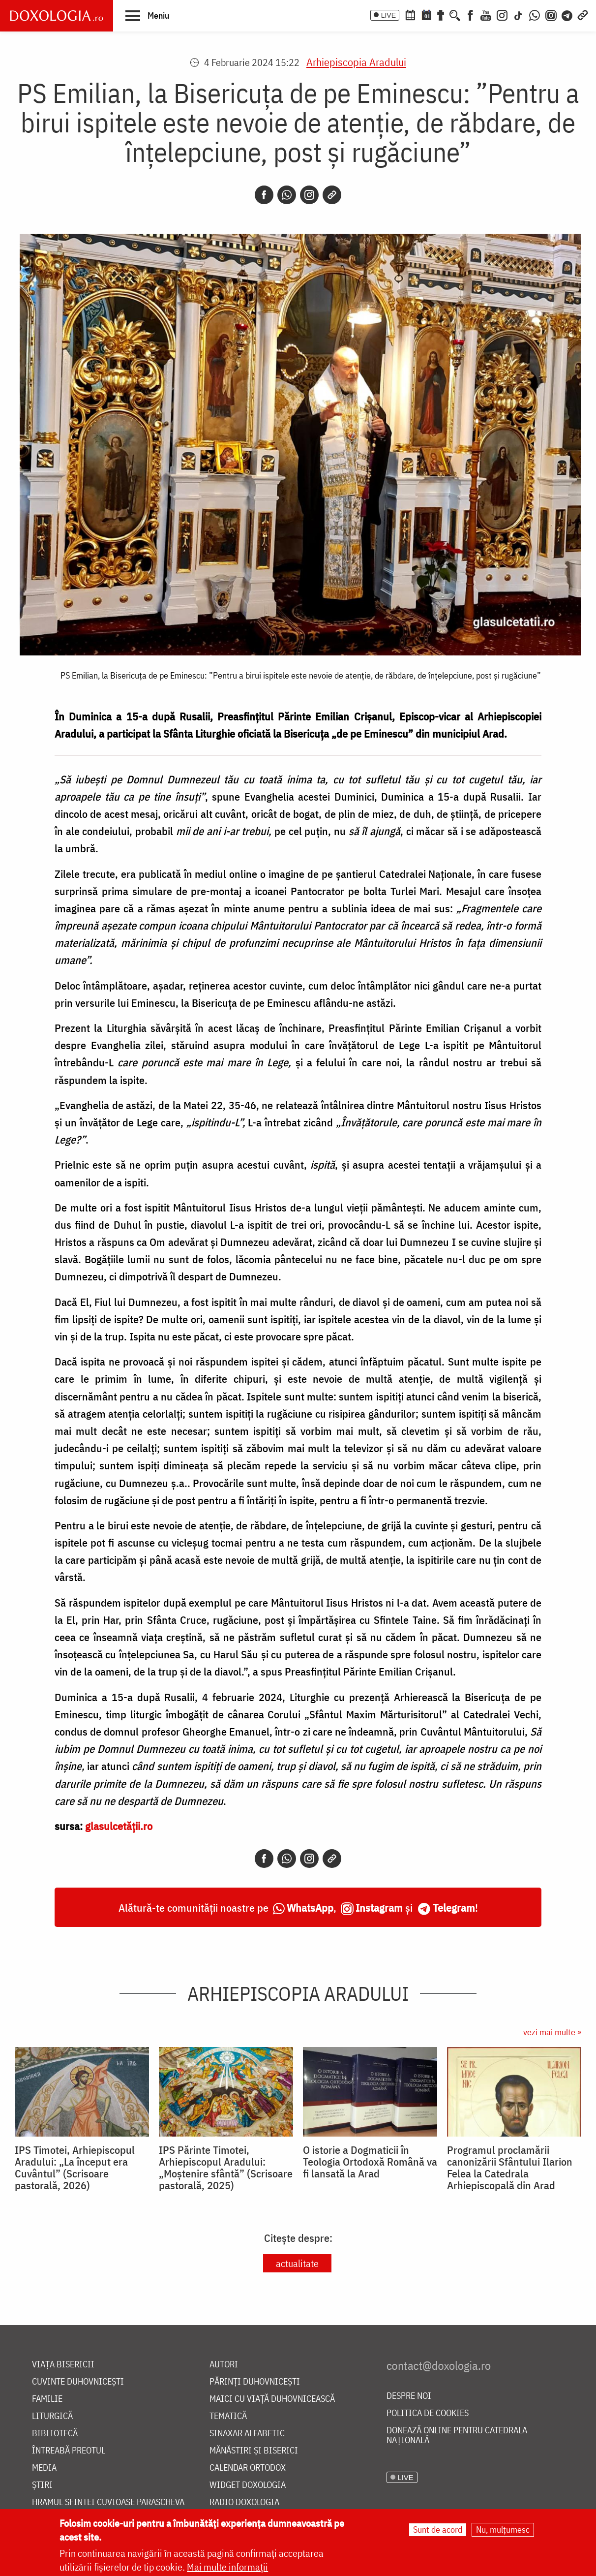 This screenshot has width=596, height=2576. Describe the element at coordinates (47, 2399) in the screenshot. I see `Familie` at that location.